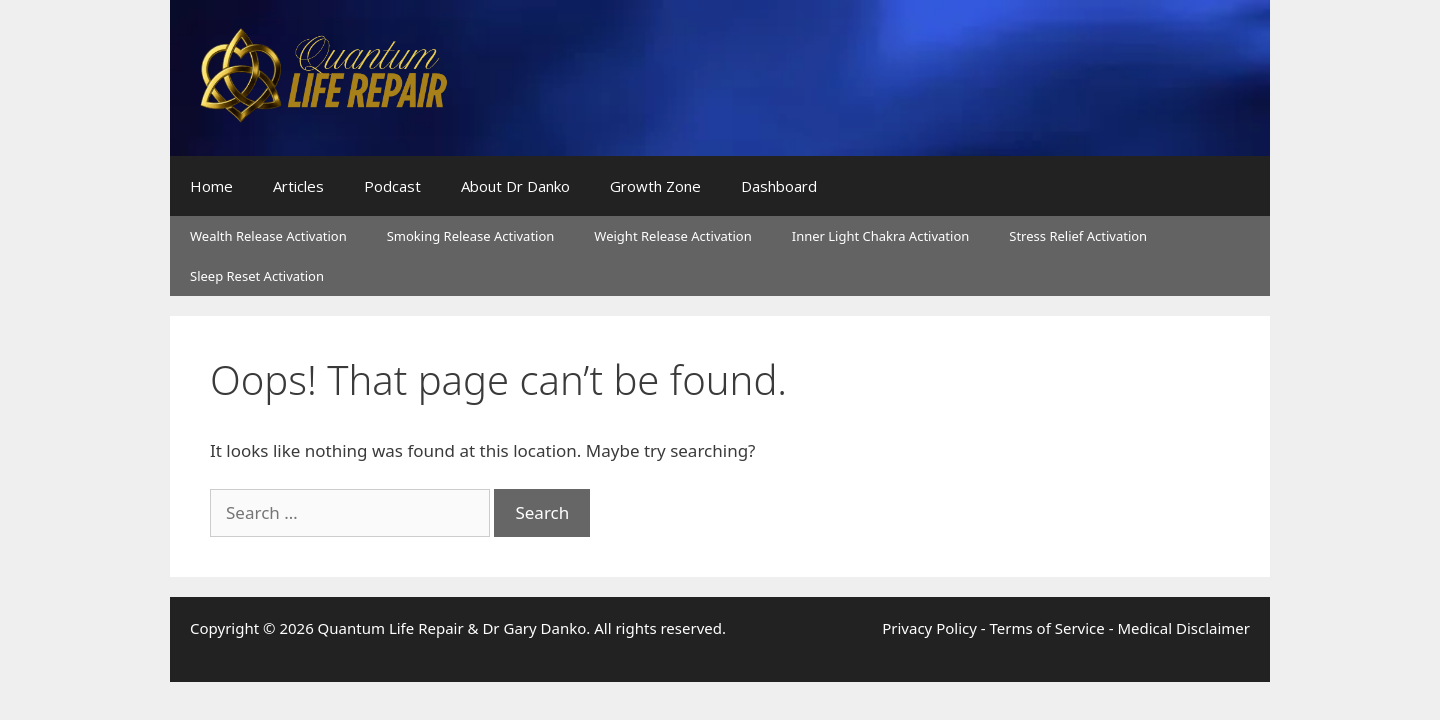 Image resolution: width=1440 pixels, height=720 pixels. What do you see at coordinates (929, 628) in the screenshot?
I see `Privacy Policy` at bounding box center [929, 628].